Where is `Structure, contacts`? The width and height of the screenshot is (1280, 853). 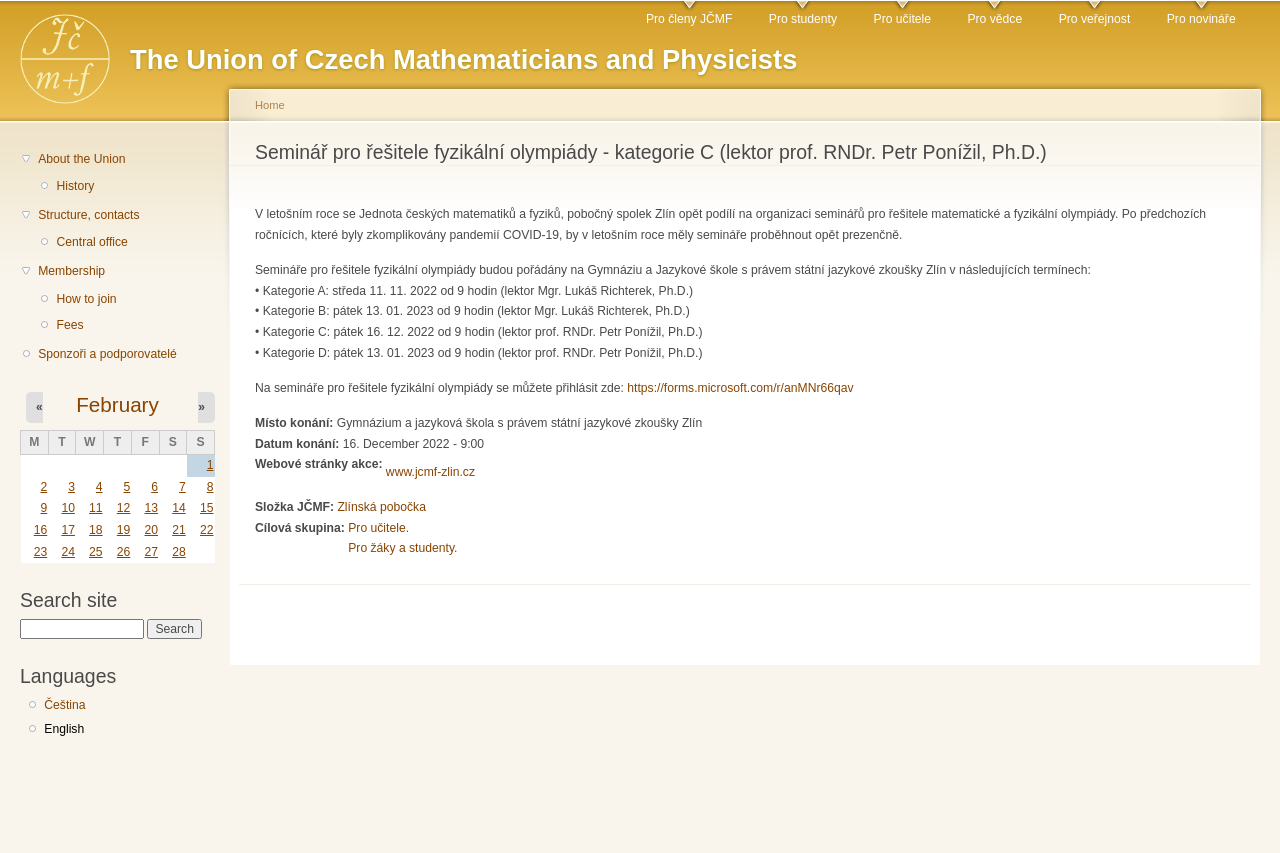 Structure, contacts is located at coordinates (88, 215).